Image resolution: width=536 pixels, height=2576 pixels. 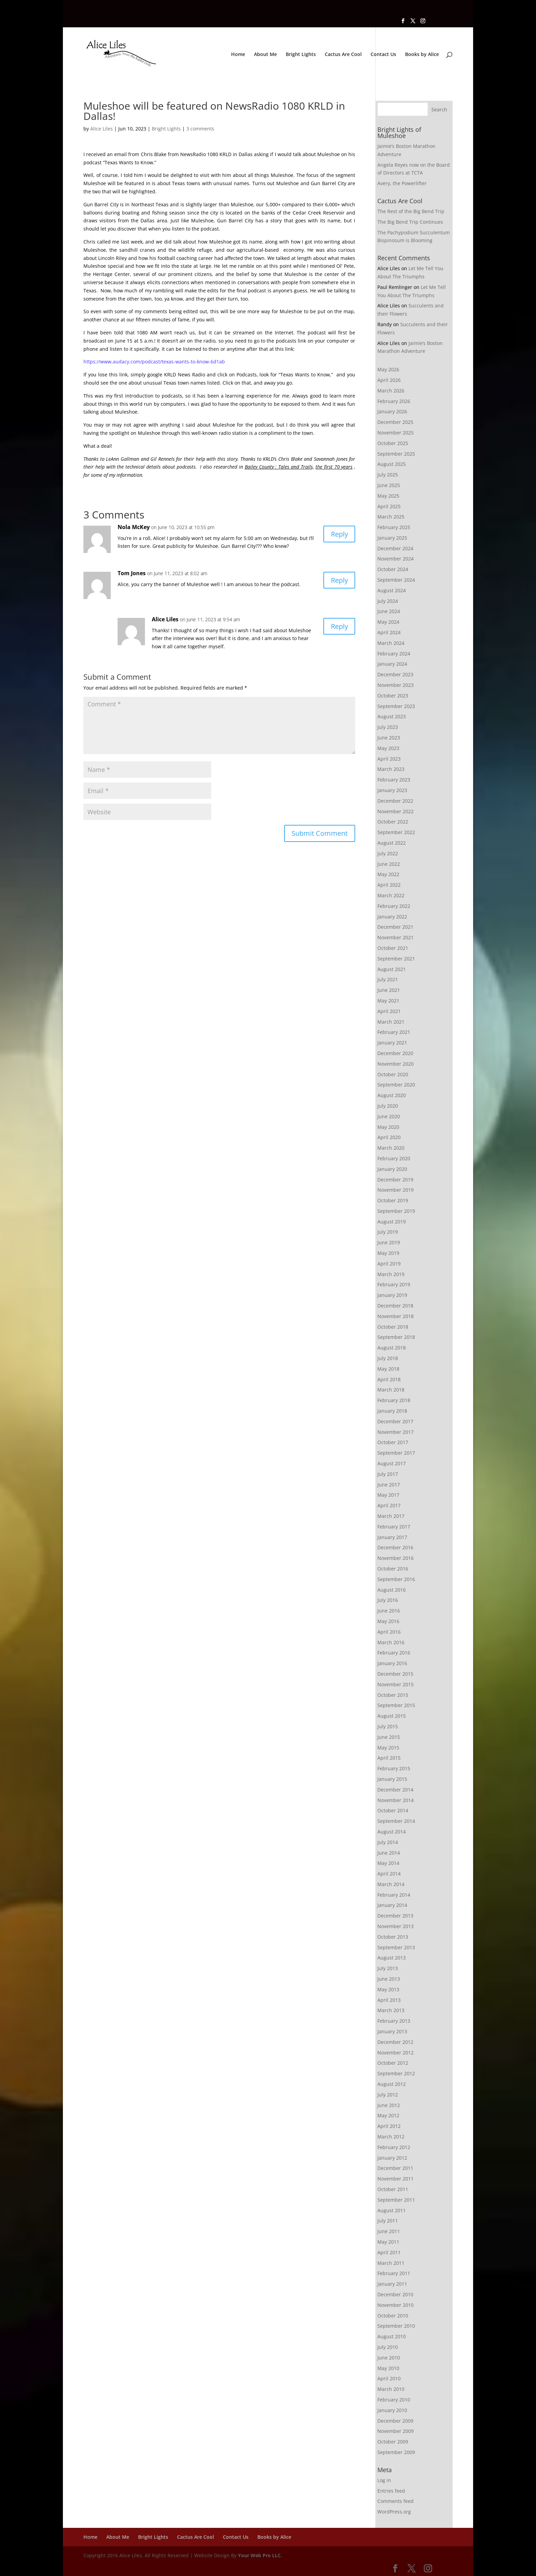 What do you see at coordinates (392, 2063) in the screenshot?
I see `October 2012` at bounding box center [392, 2063].